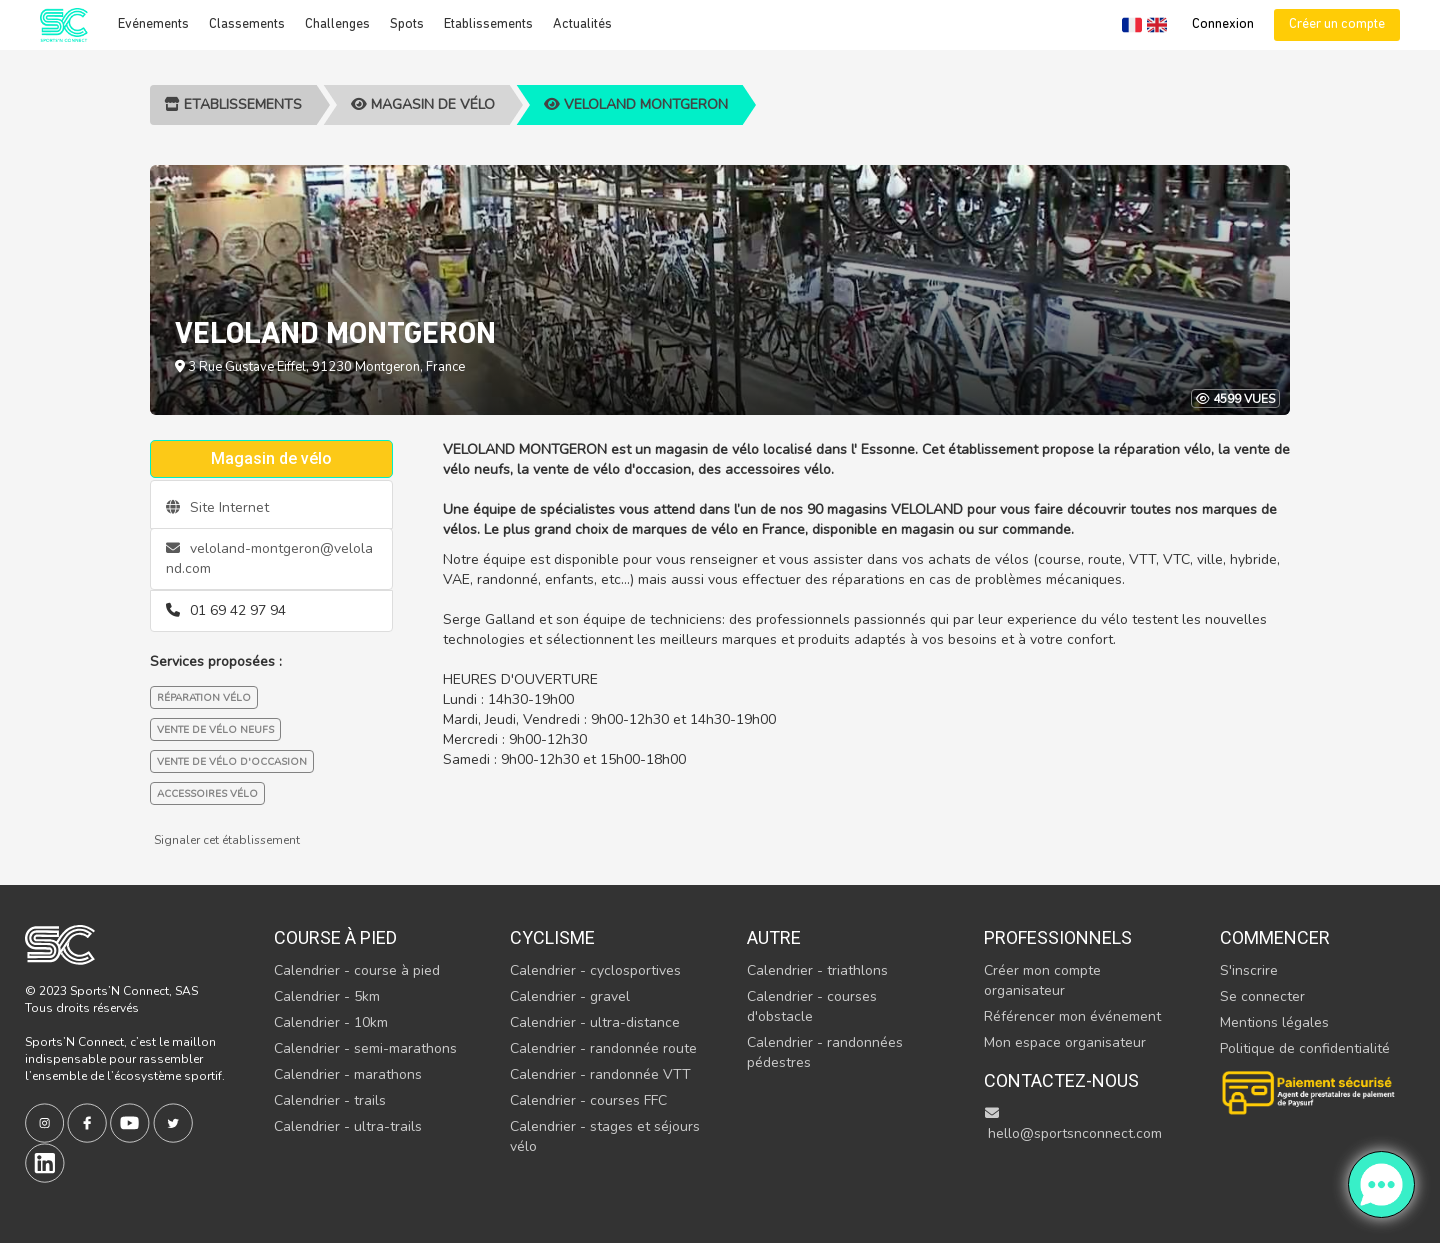 This screenshot has width=1440, height=1243. What do you see at coordinates (335, 937) in the screenshot?
I see `Course à pied` at bounding box center [335, 937].